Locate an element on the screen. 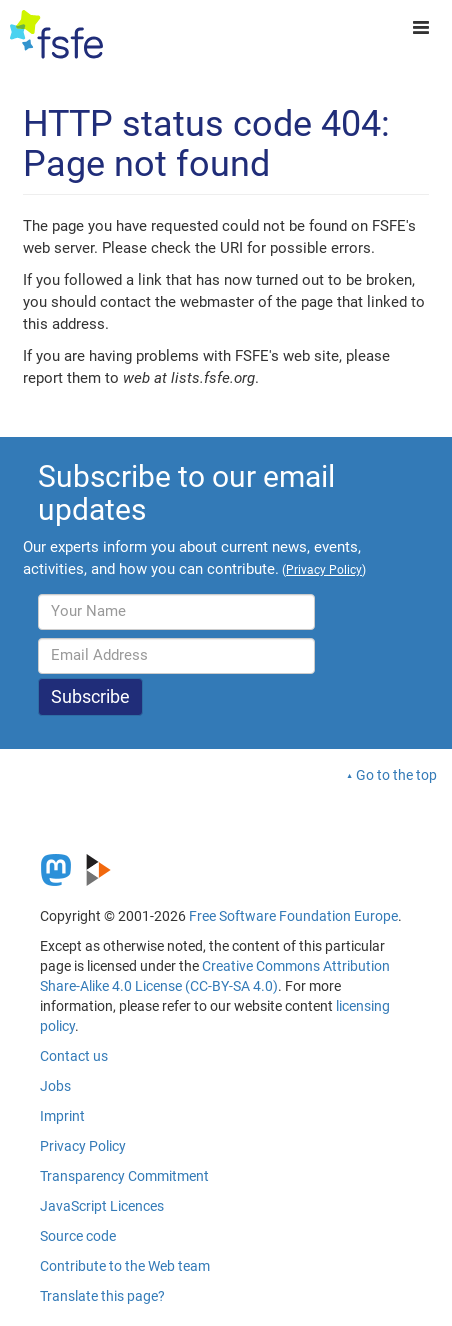 Image resolution: width=452 pixels, height=1326 pixels. [FSFE Logo] is located at coordinates (56, 35).